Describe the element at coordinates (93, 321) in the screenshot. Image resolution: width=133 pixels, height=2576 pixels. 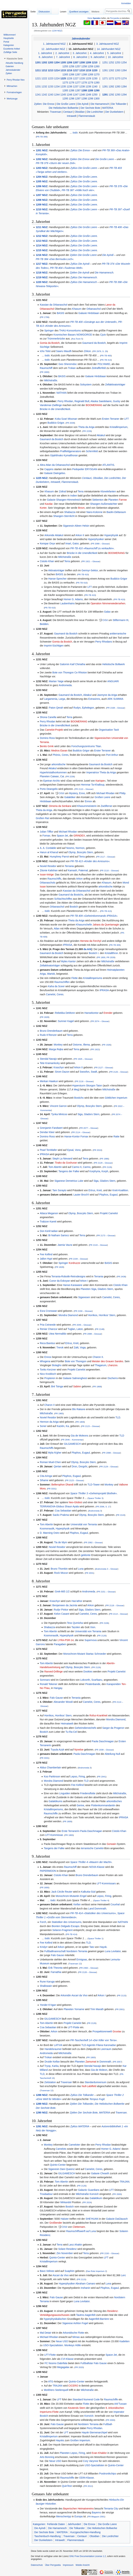
I see `PR-TB 400 »Gesänge aus der Unterwelt«` at that location.